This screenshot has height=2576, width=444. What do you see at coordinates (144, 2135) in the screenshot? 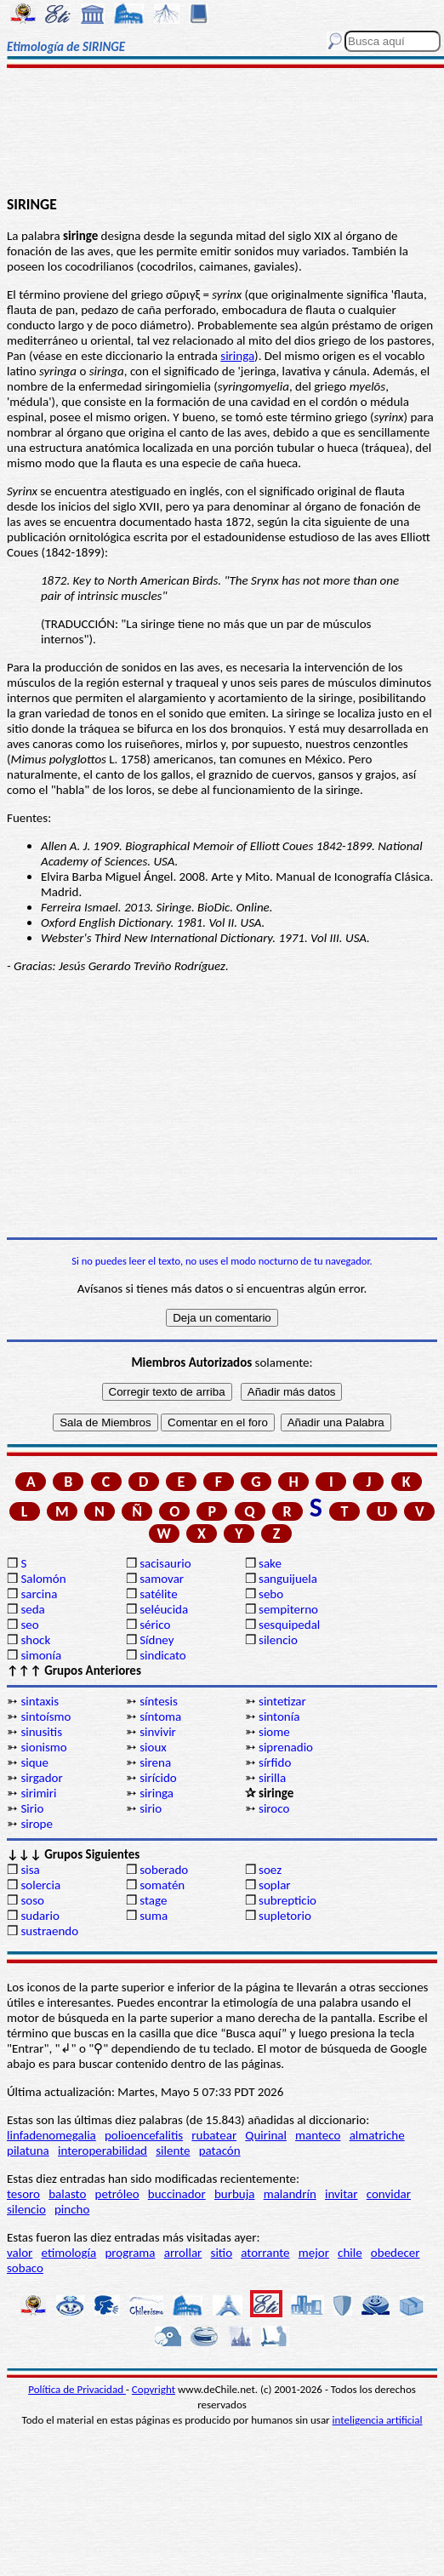
I see `polioencefalitis` at bounding box center [144, 2135].